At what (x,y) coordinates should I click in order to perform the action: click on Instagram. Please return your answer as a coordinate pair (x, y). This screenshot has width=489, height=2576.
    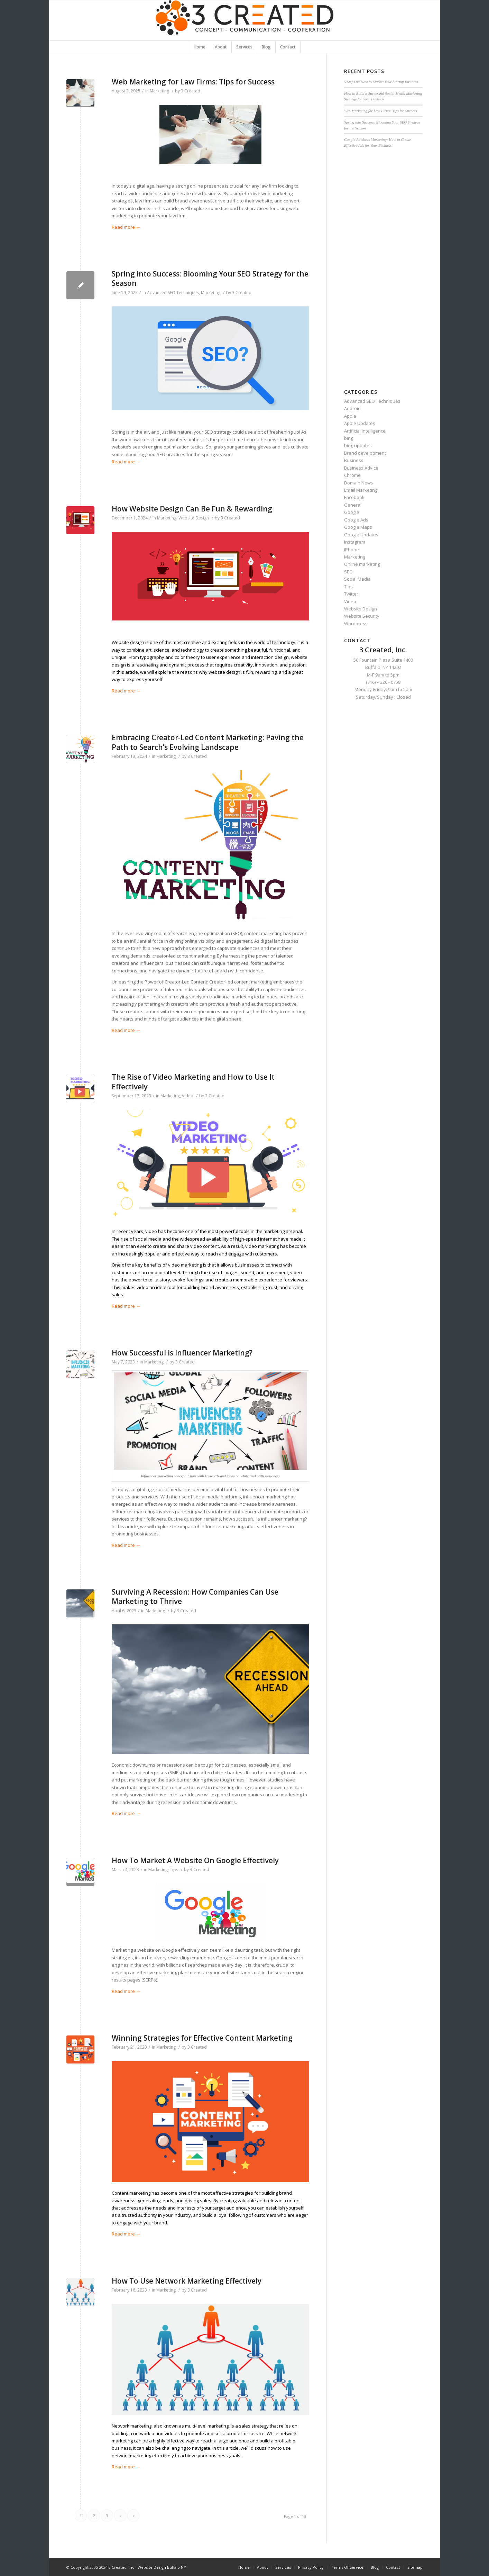
    Looking at the image, I should click on (354, 542).